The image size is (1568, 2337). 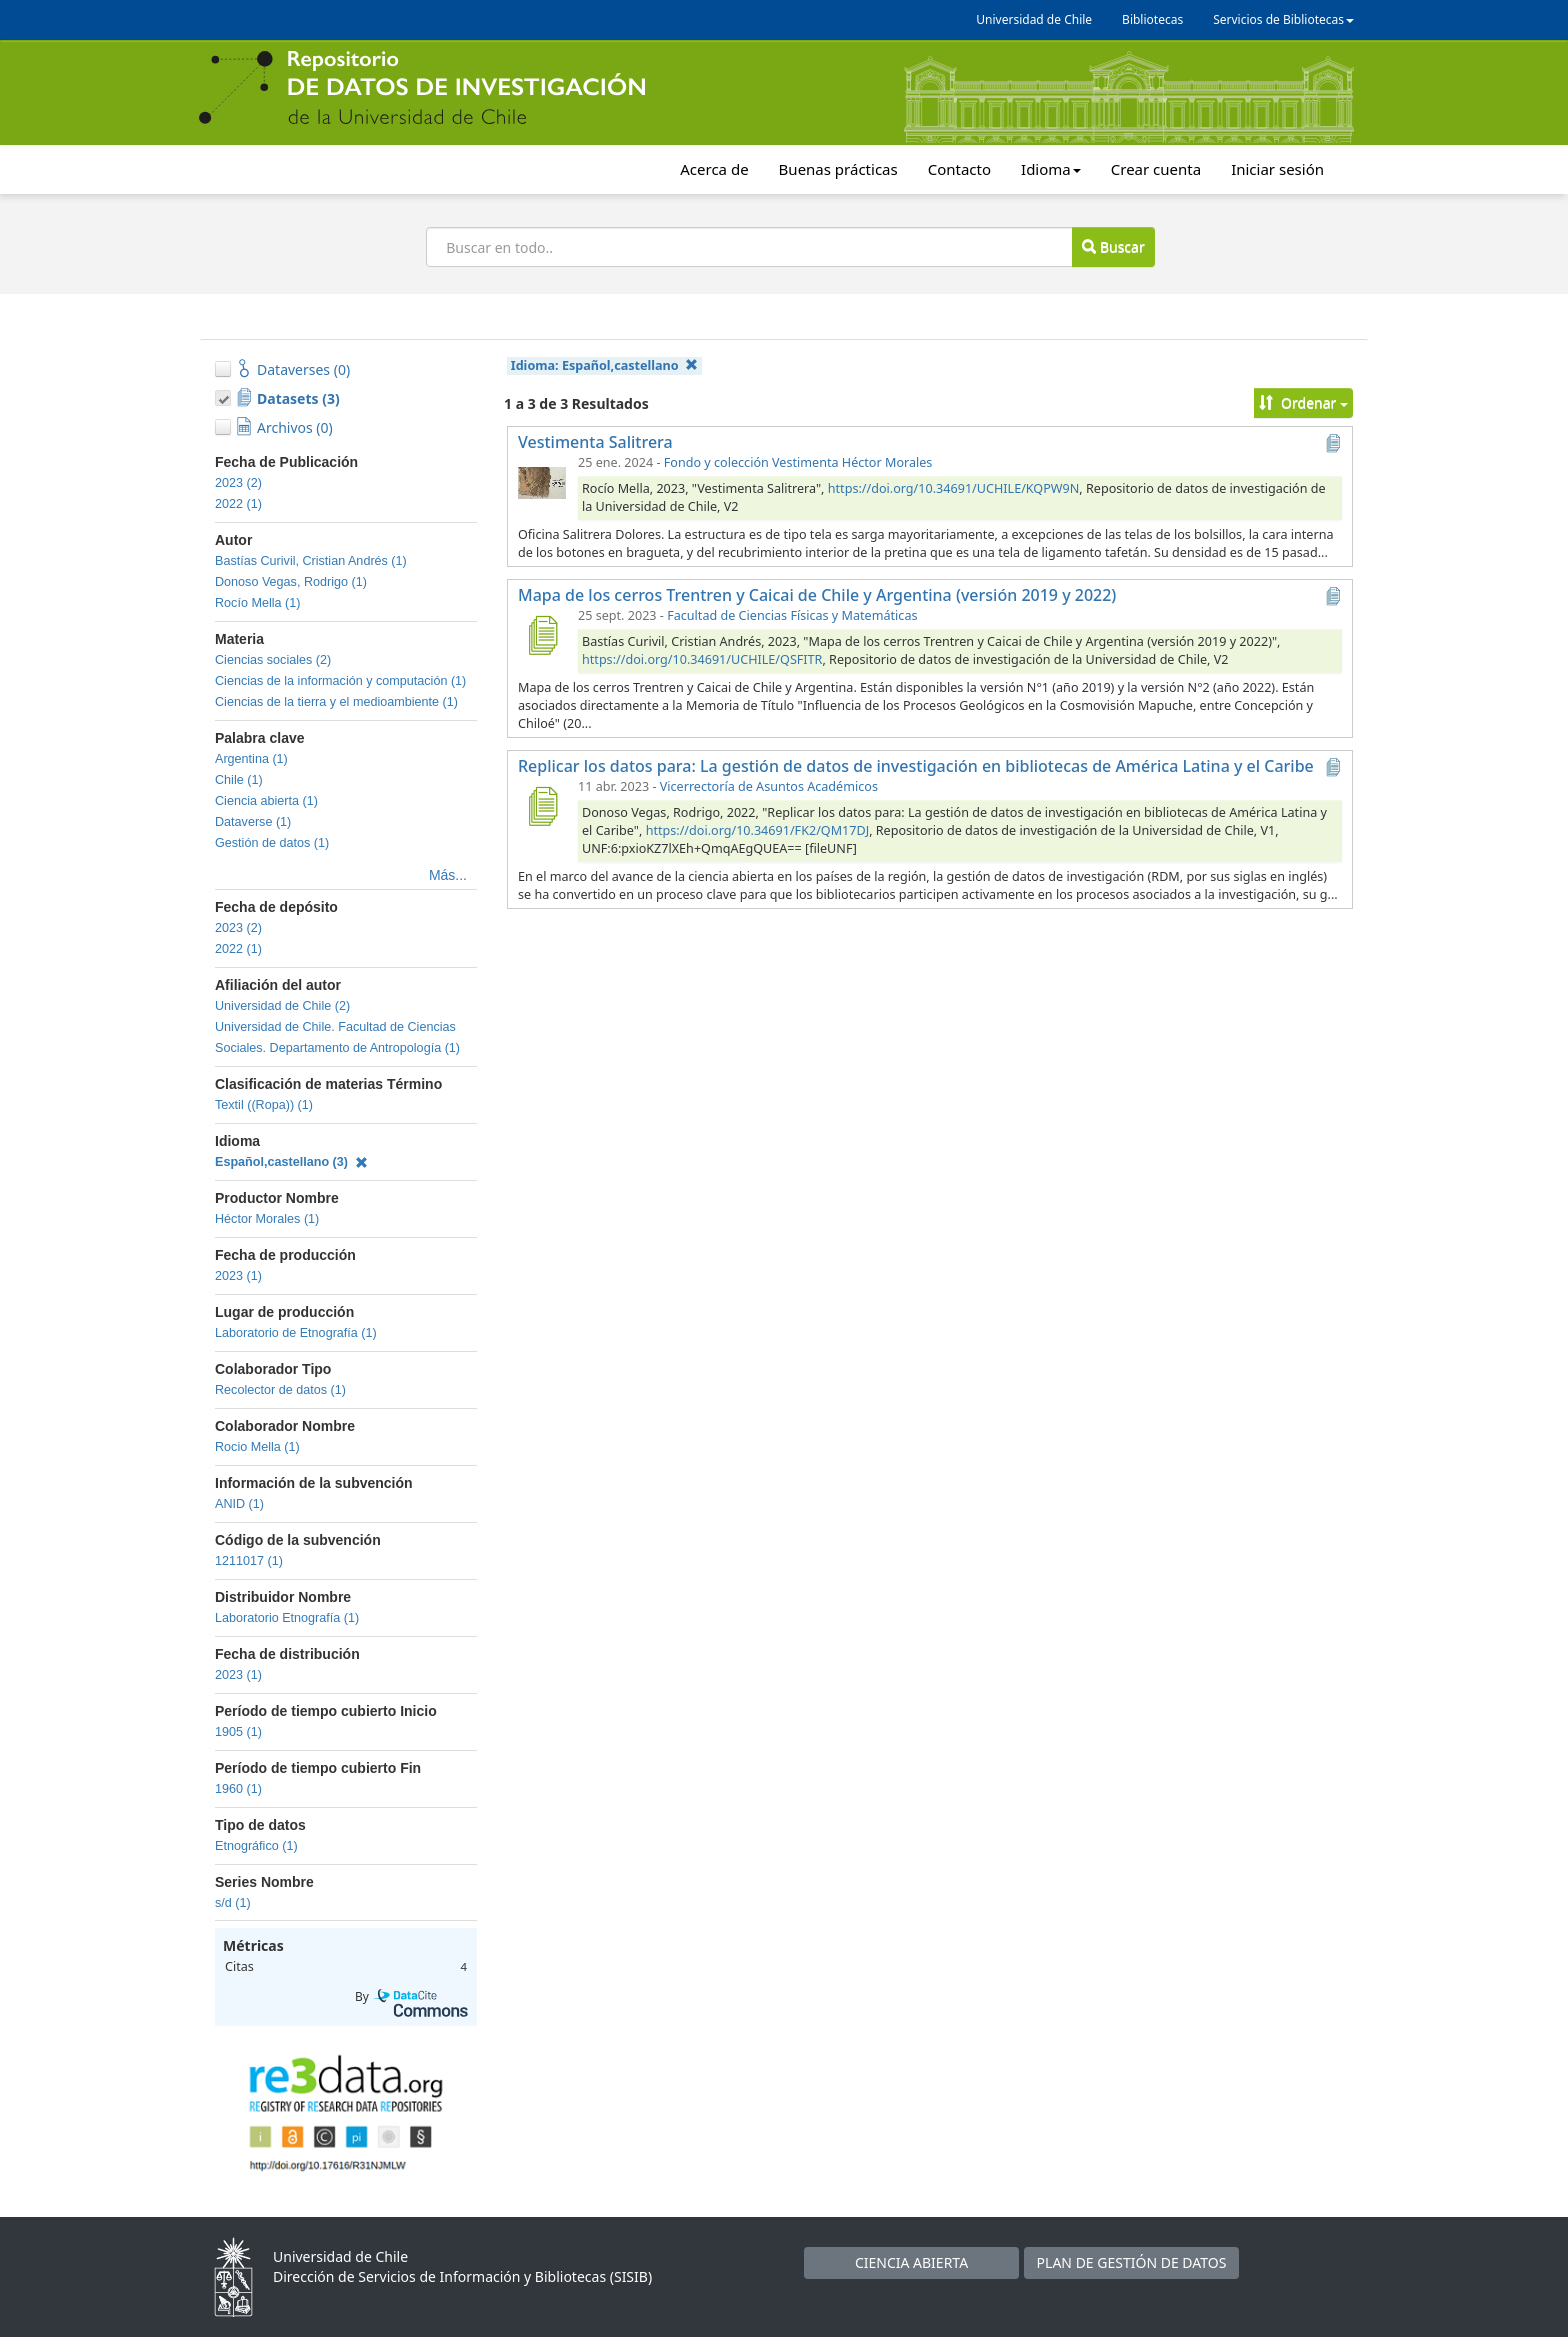 What do you see at coordinates (911, 2262) in the screenshot?
I see `CIENCIA ABIERTA` at bounding box center [911, 2262].